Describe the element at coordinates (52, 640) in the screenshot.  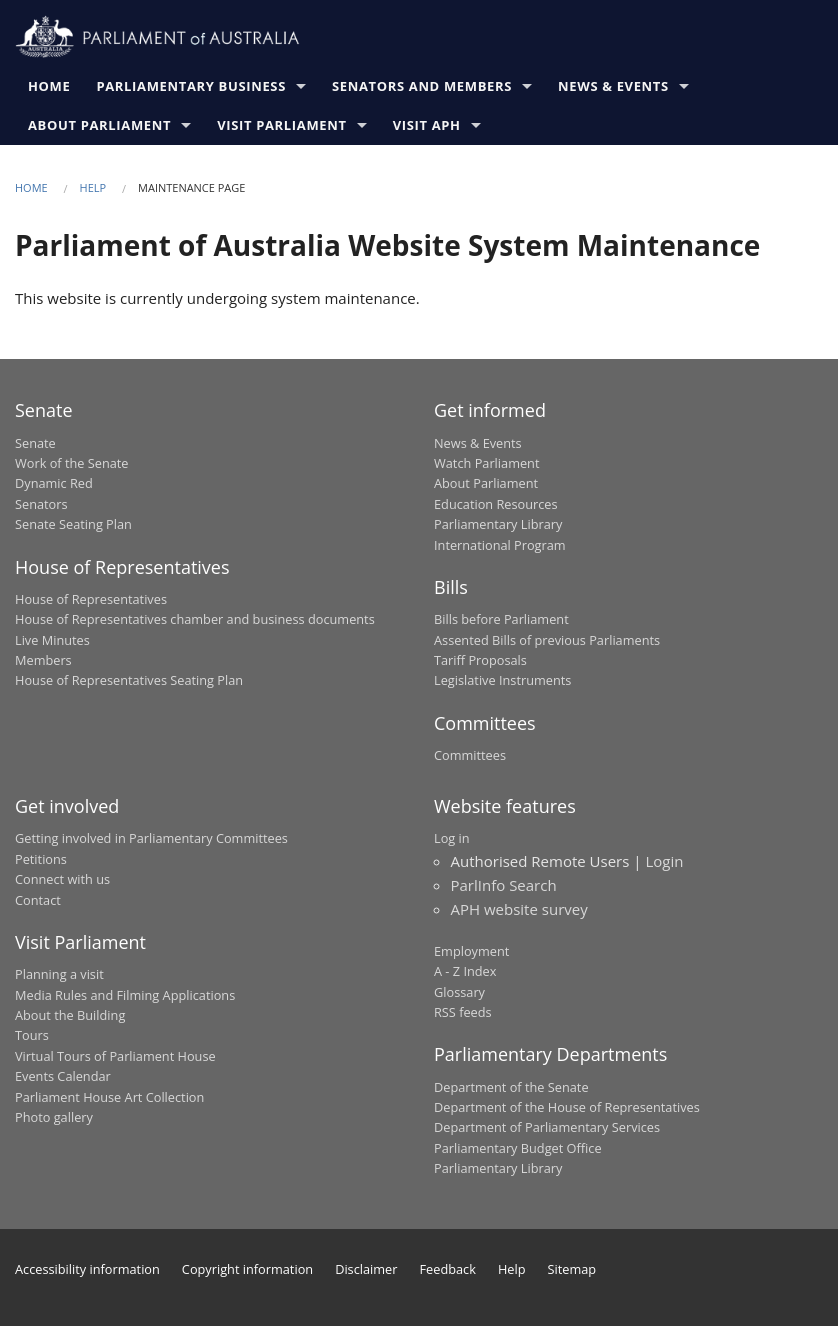
I see `Live Minutes` at that location.